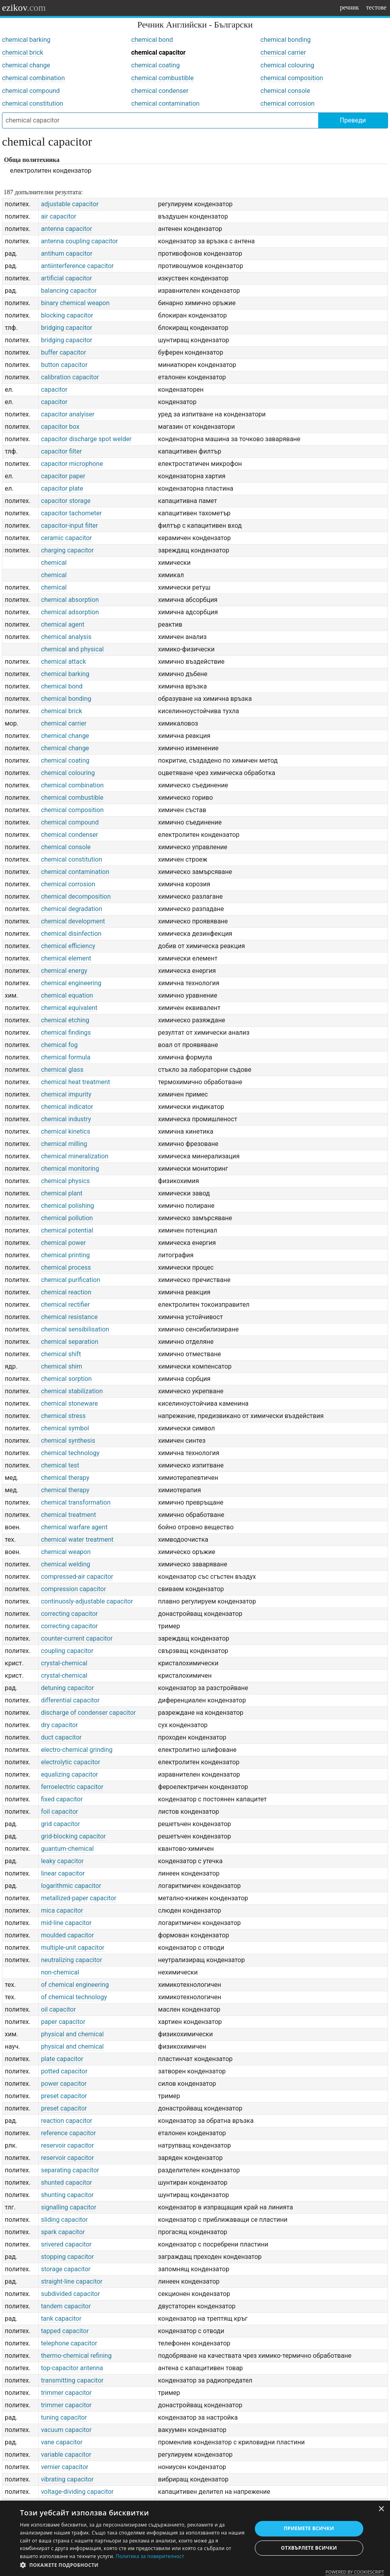 The height and width of the screenshot is (2576, 390). What do you see at coordinates (74, 1156) in the screenshot?
I see `chemical mineralization` at bounding box center [74, 1156].